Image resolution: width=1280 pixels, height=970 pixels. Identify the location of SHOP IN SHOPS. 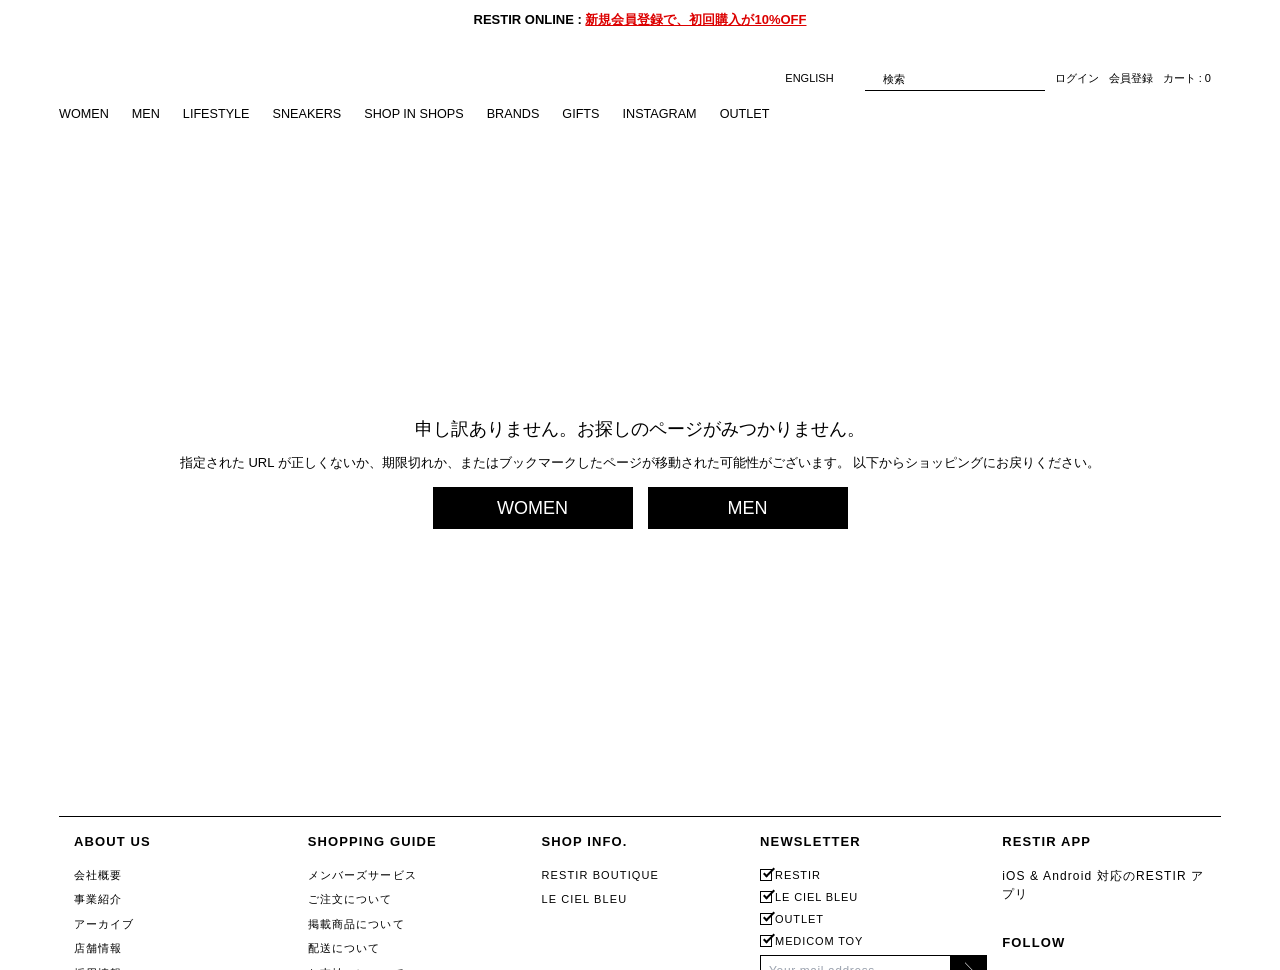
(422, 114).